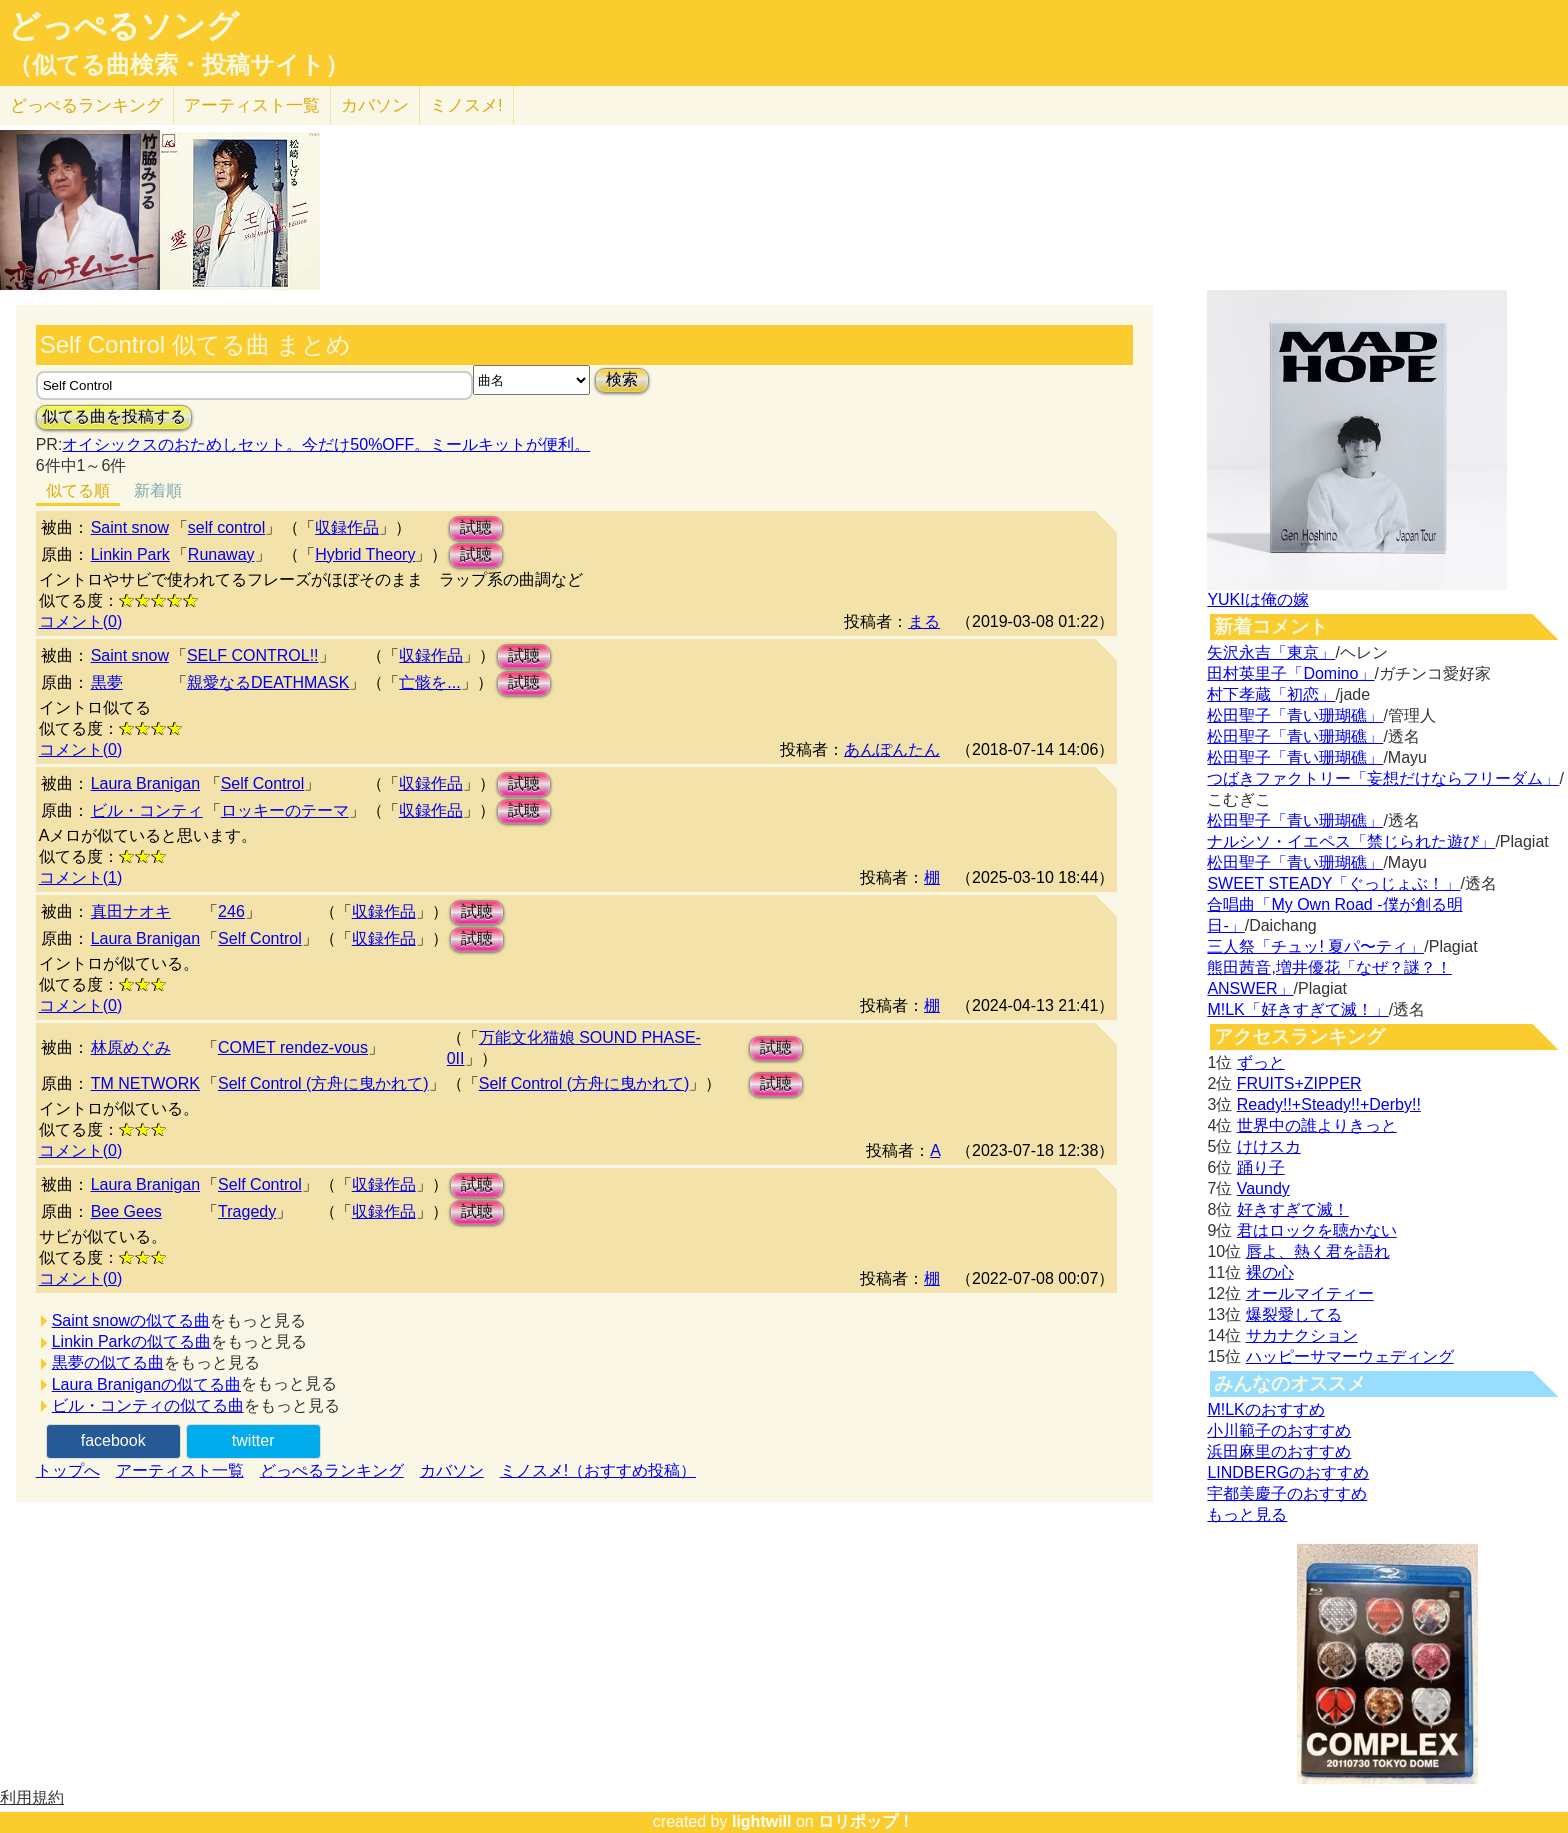  What do you see at coordinates (221, 554) in the screenshot?
I see `Runaway` at bounding box center [221, 554].